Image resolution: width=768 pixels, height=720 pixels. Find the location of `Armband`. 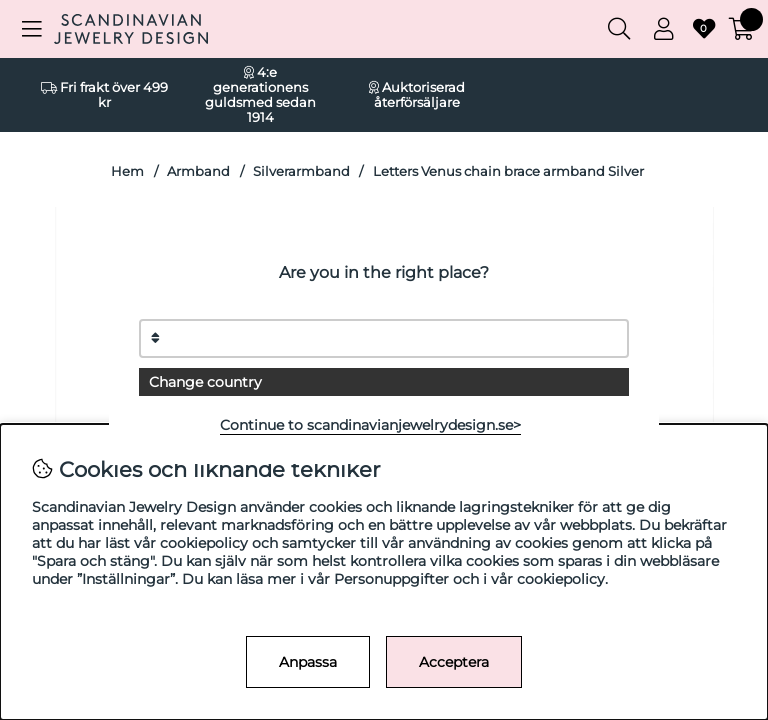

Armband is located at coordinates (198, 171).